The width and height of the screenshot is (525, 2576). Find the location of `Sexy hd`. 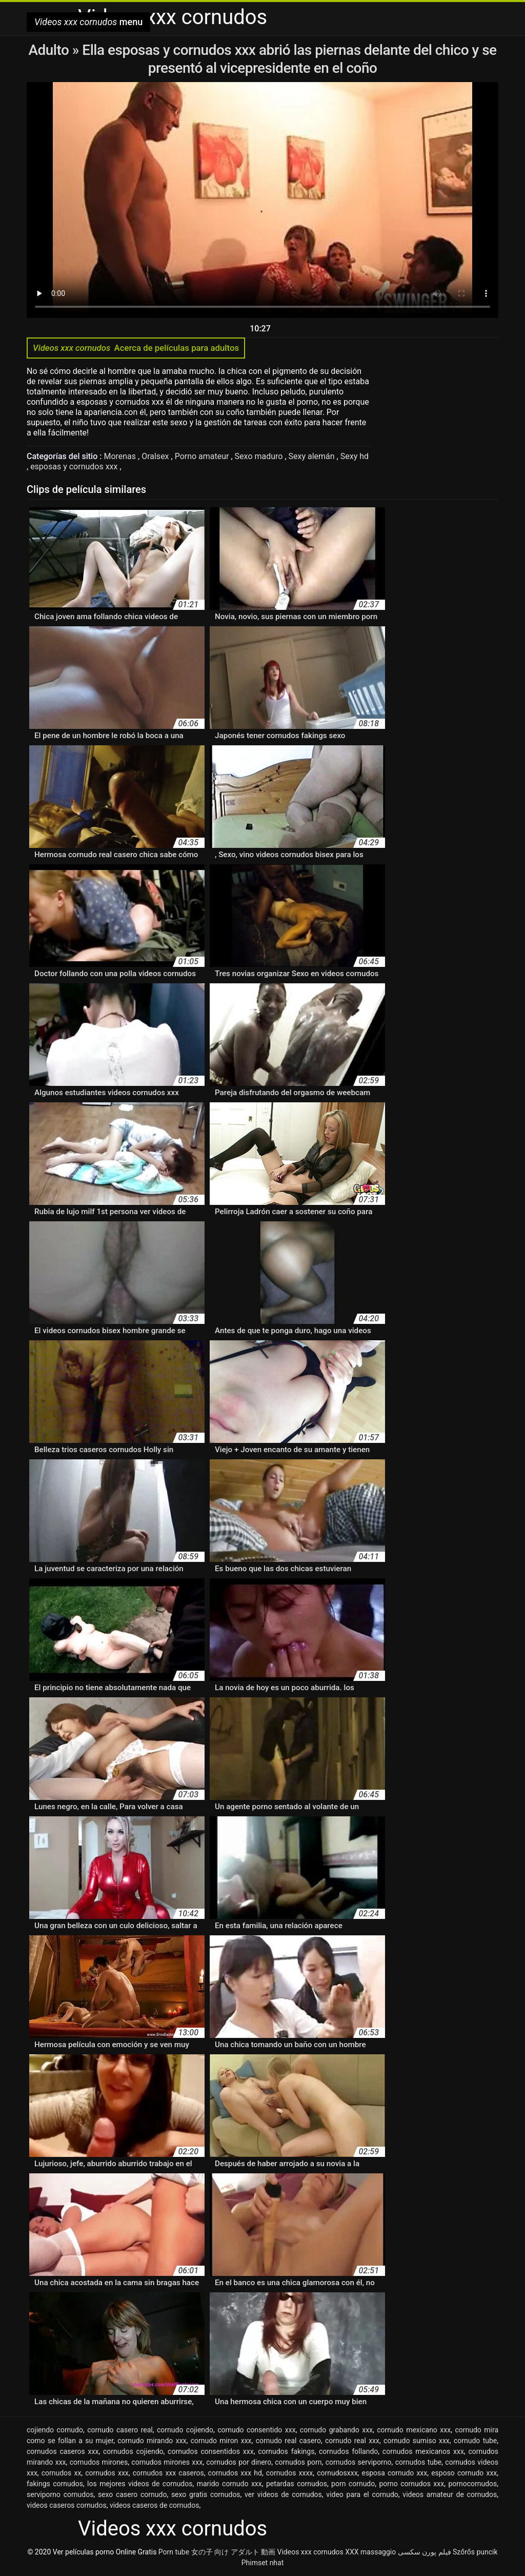

Sexy hd is located at coordinates (354, 456).